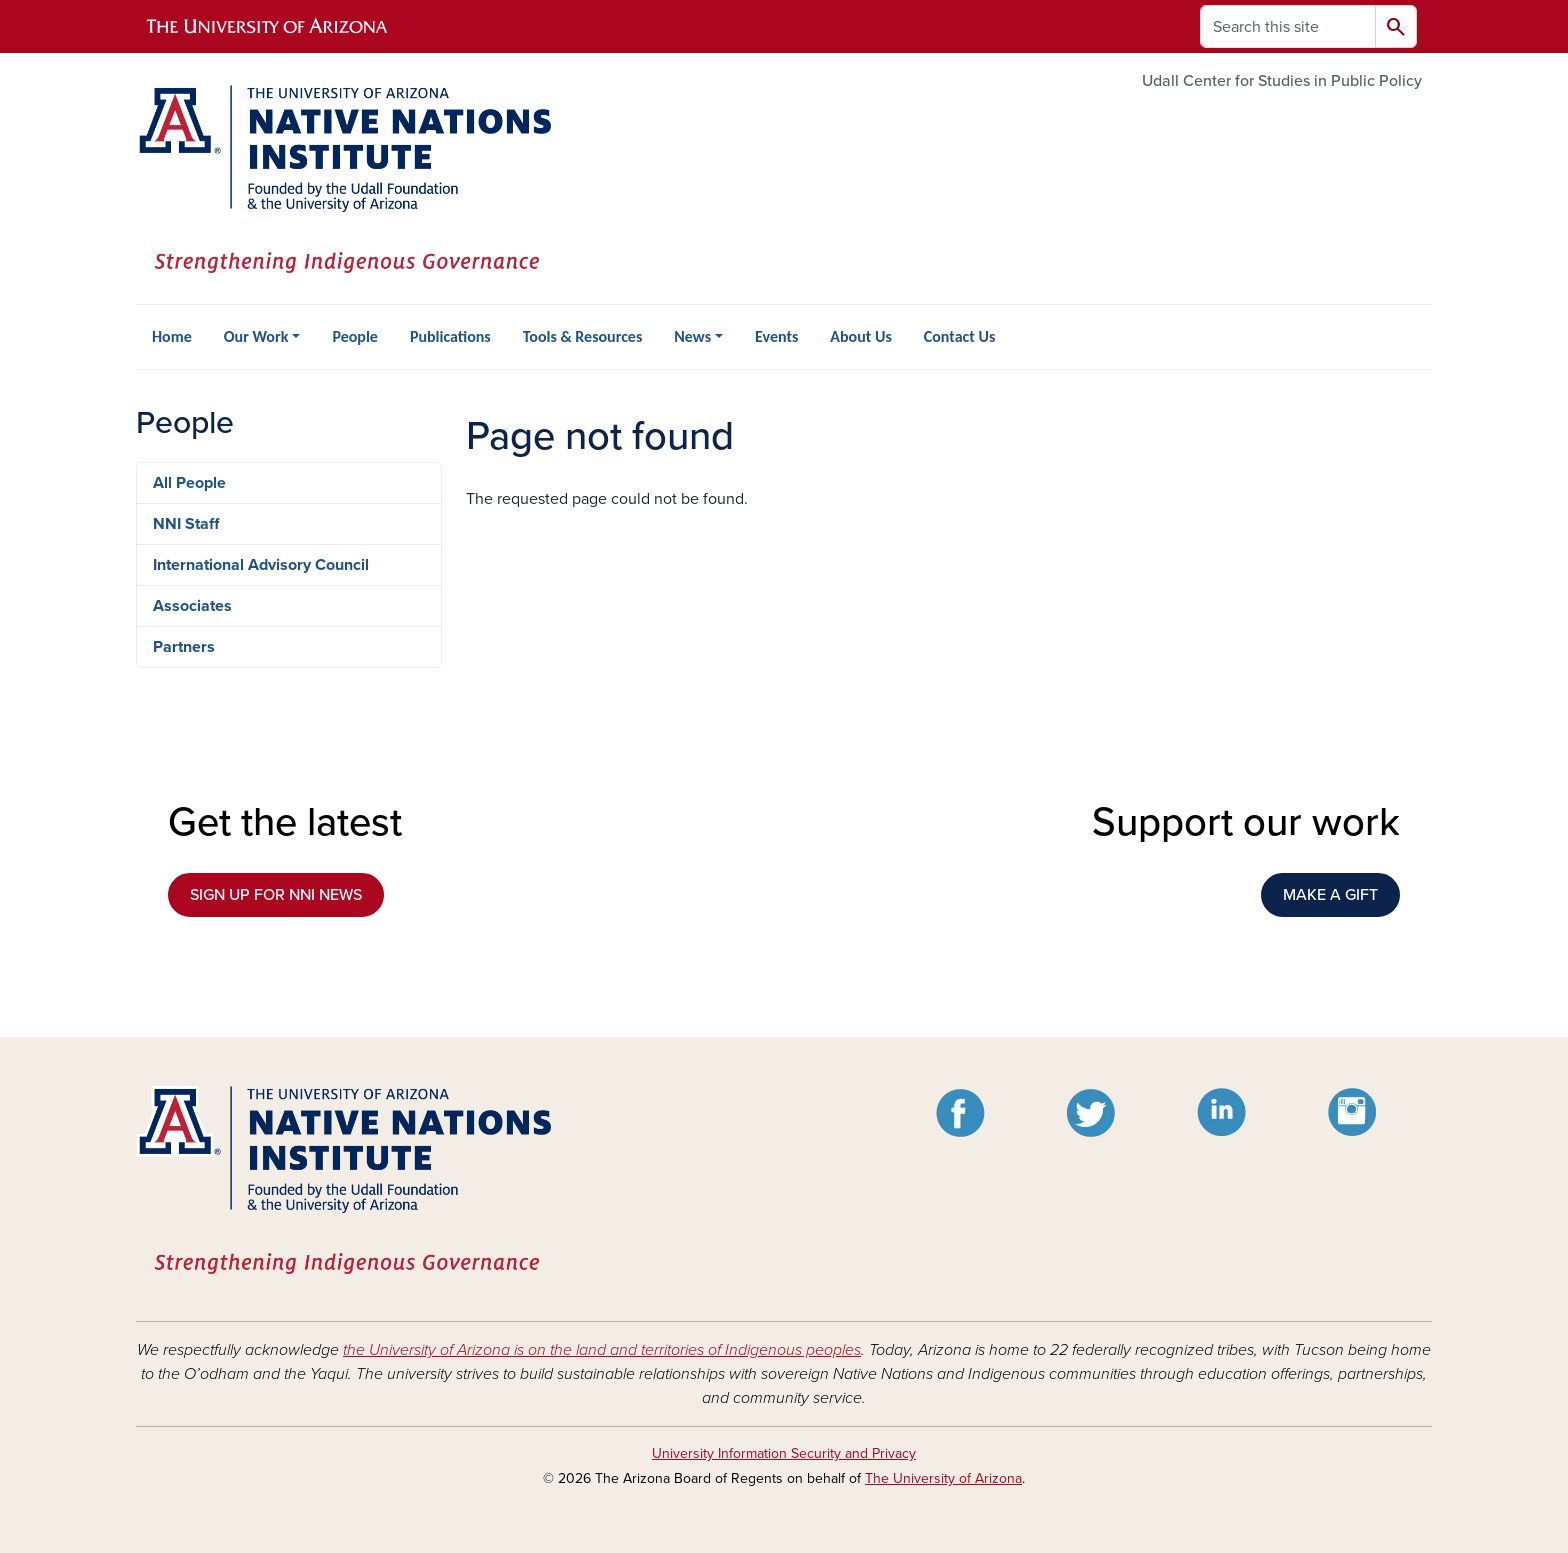 Image resolution: width=1568 pixels, height=1553 pixels. I want to click on MAKE A GIFT, so click(1330, 895).